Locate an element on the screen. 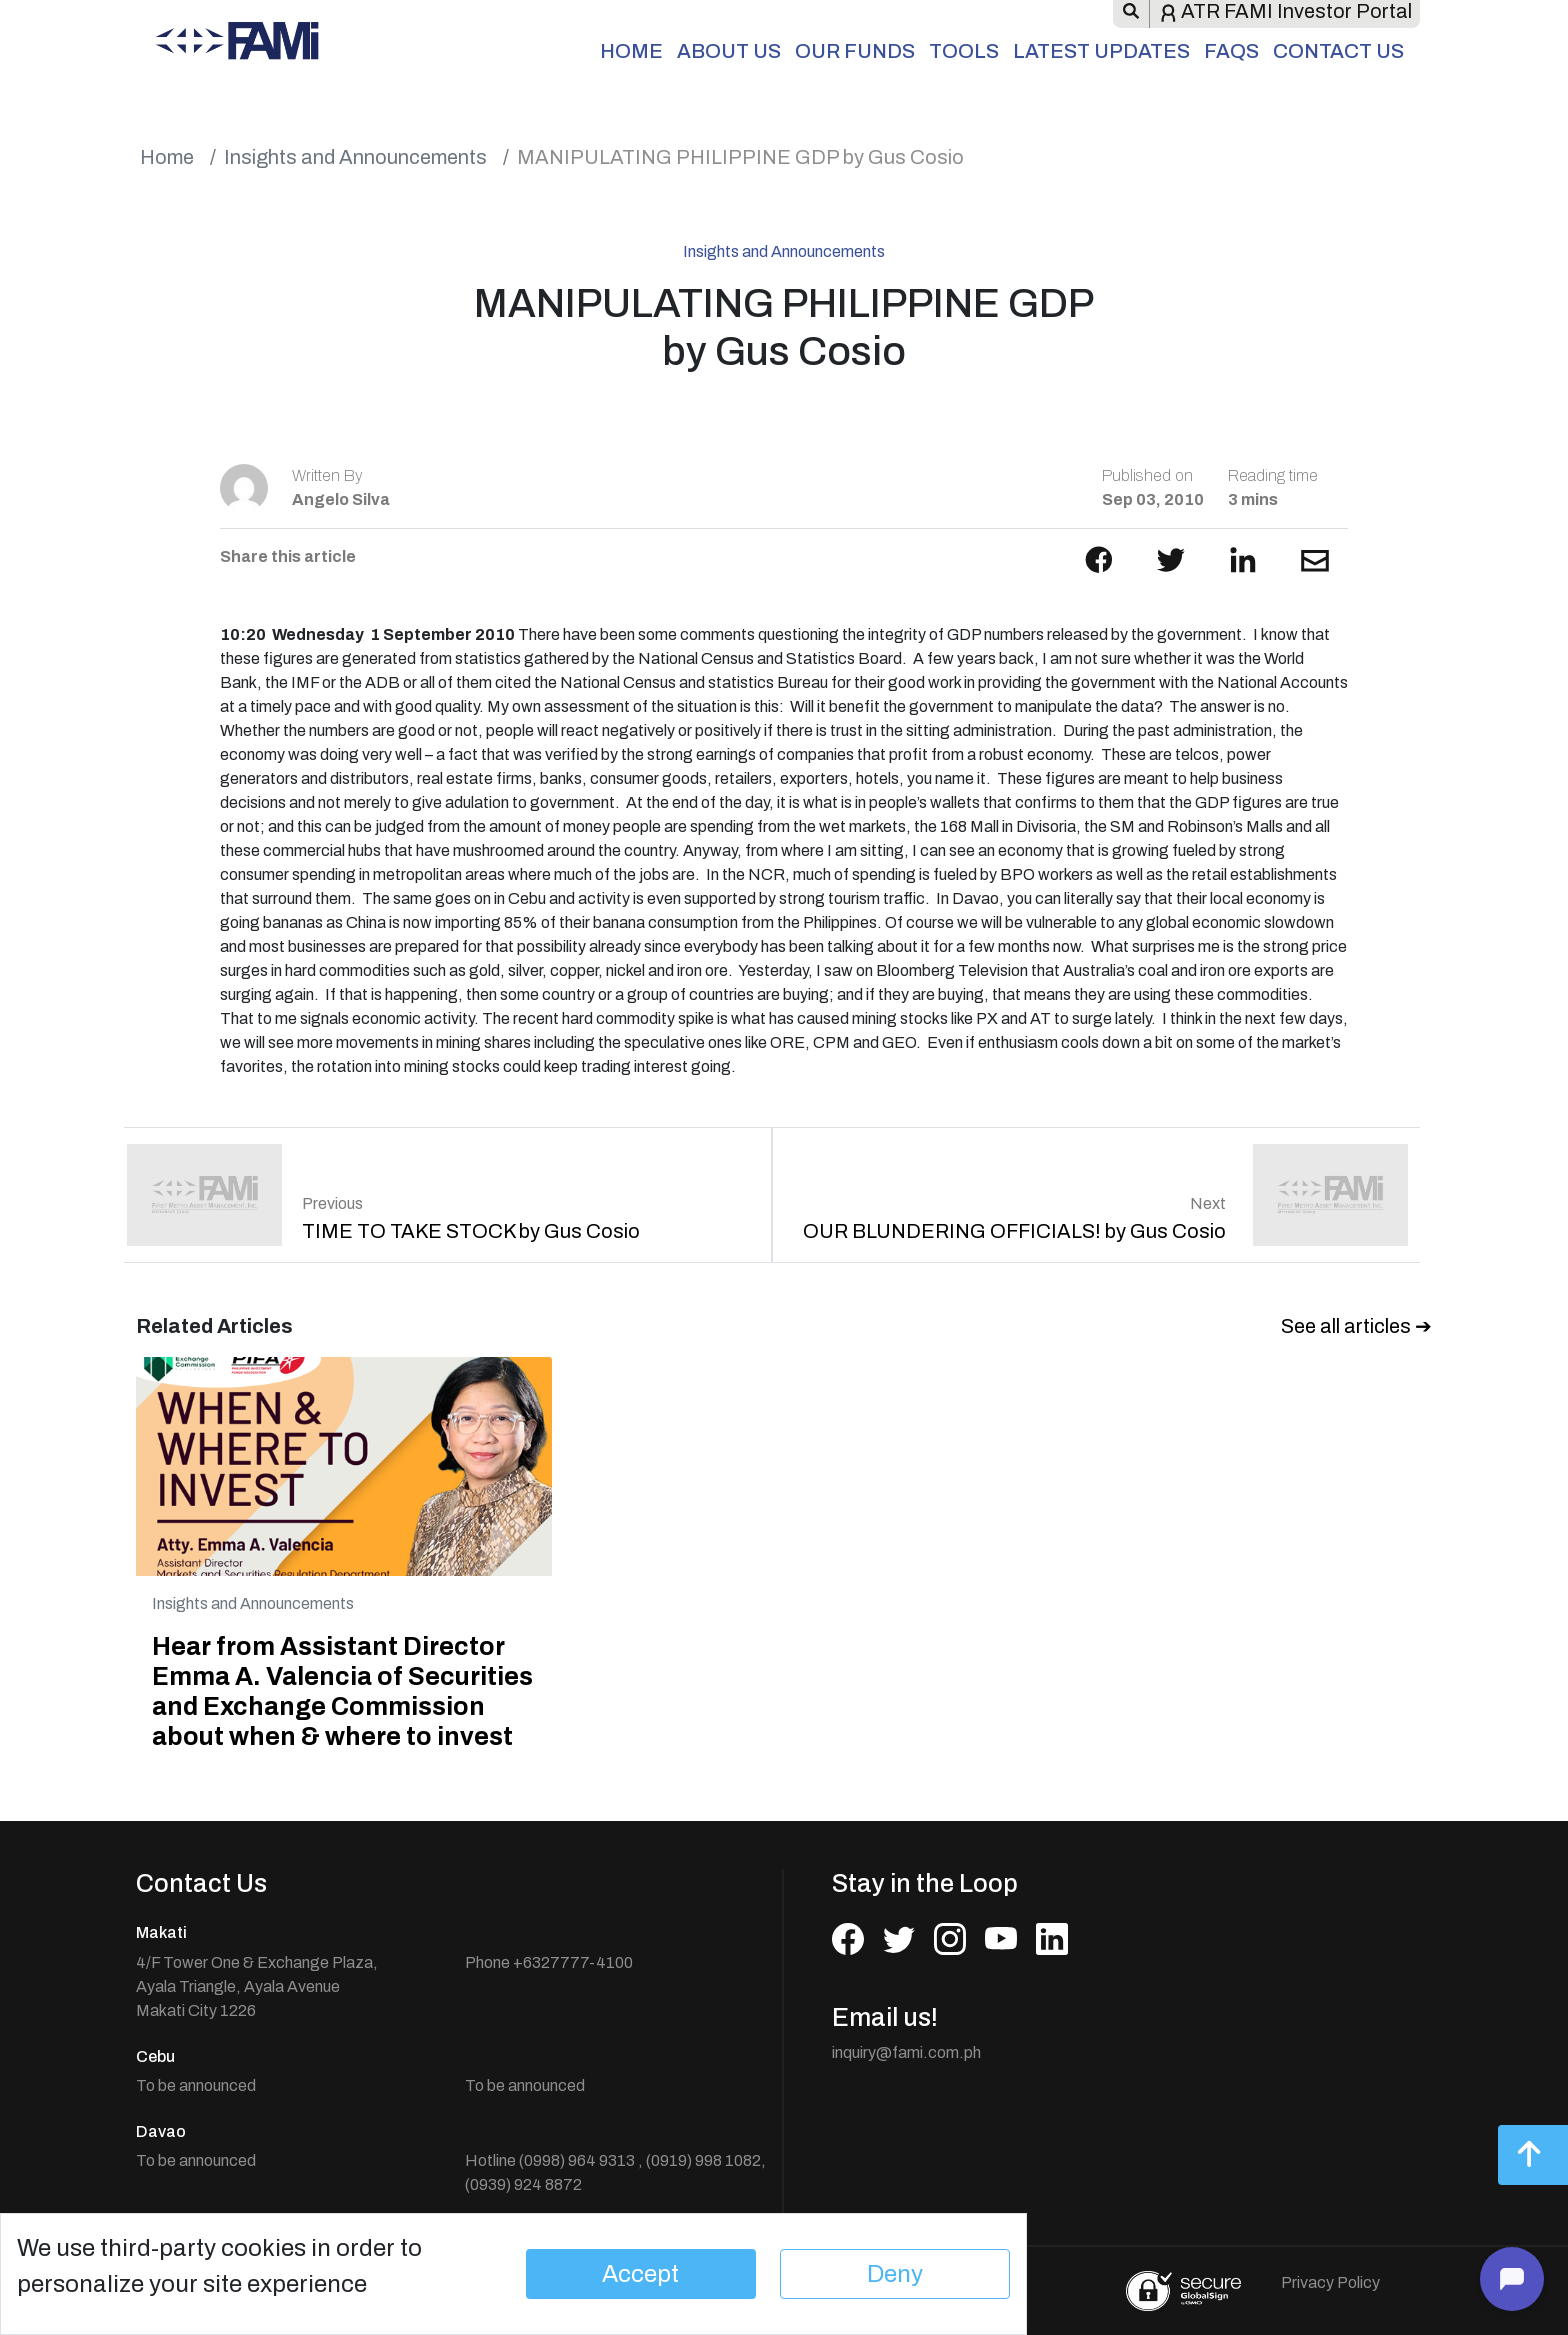  Deny is located at coordinates (895, 2274).